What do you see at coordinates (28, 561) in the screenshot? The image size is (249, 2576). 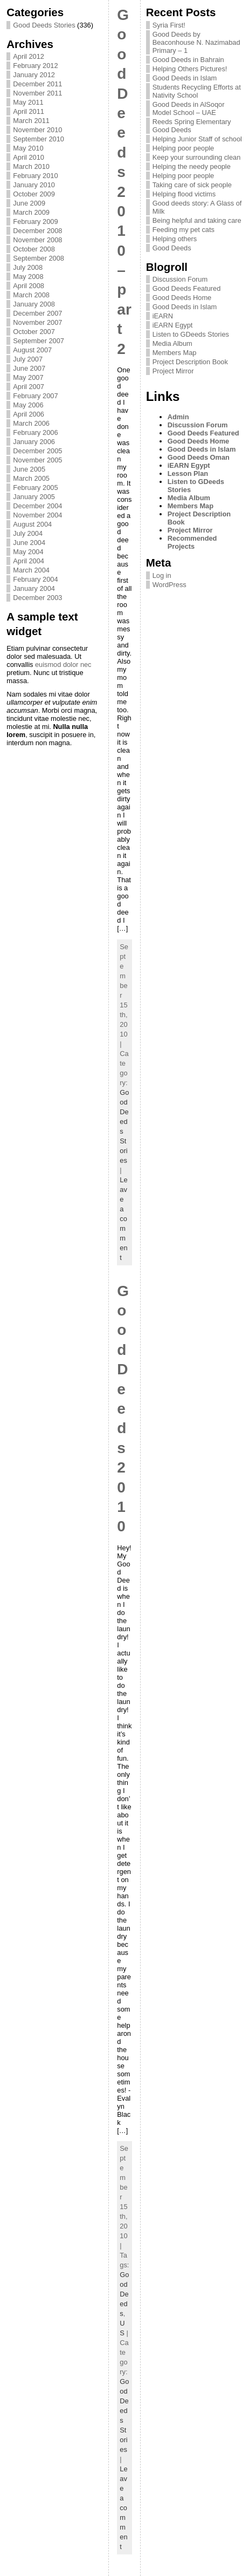 I see `April 2004` at bounding box center [28, 561].